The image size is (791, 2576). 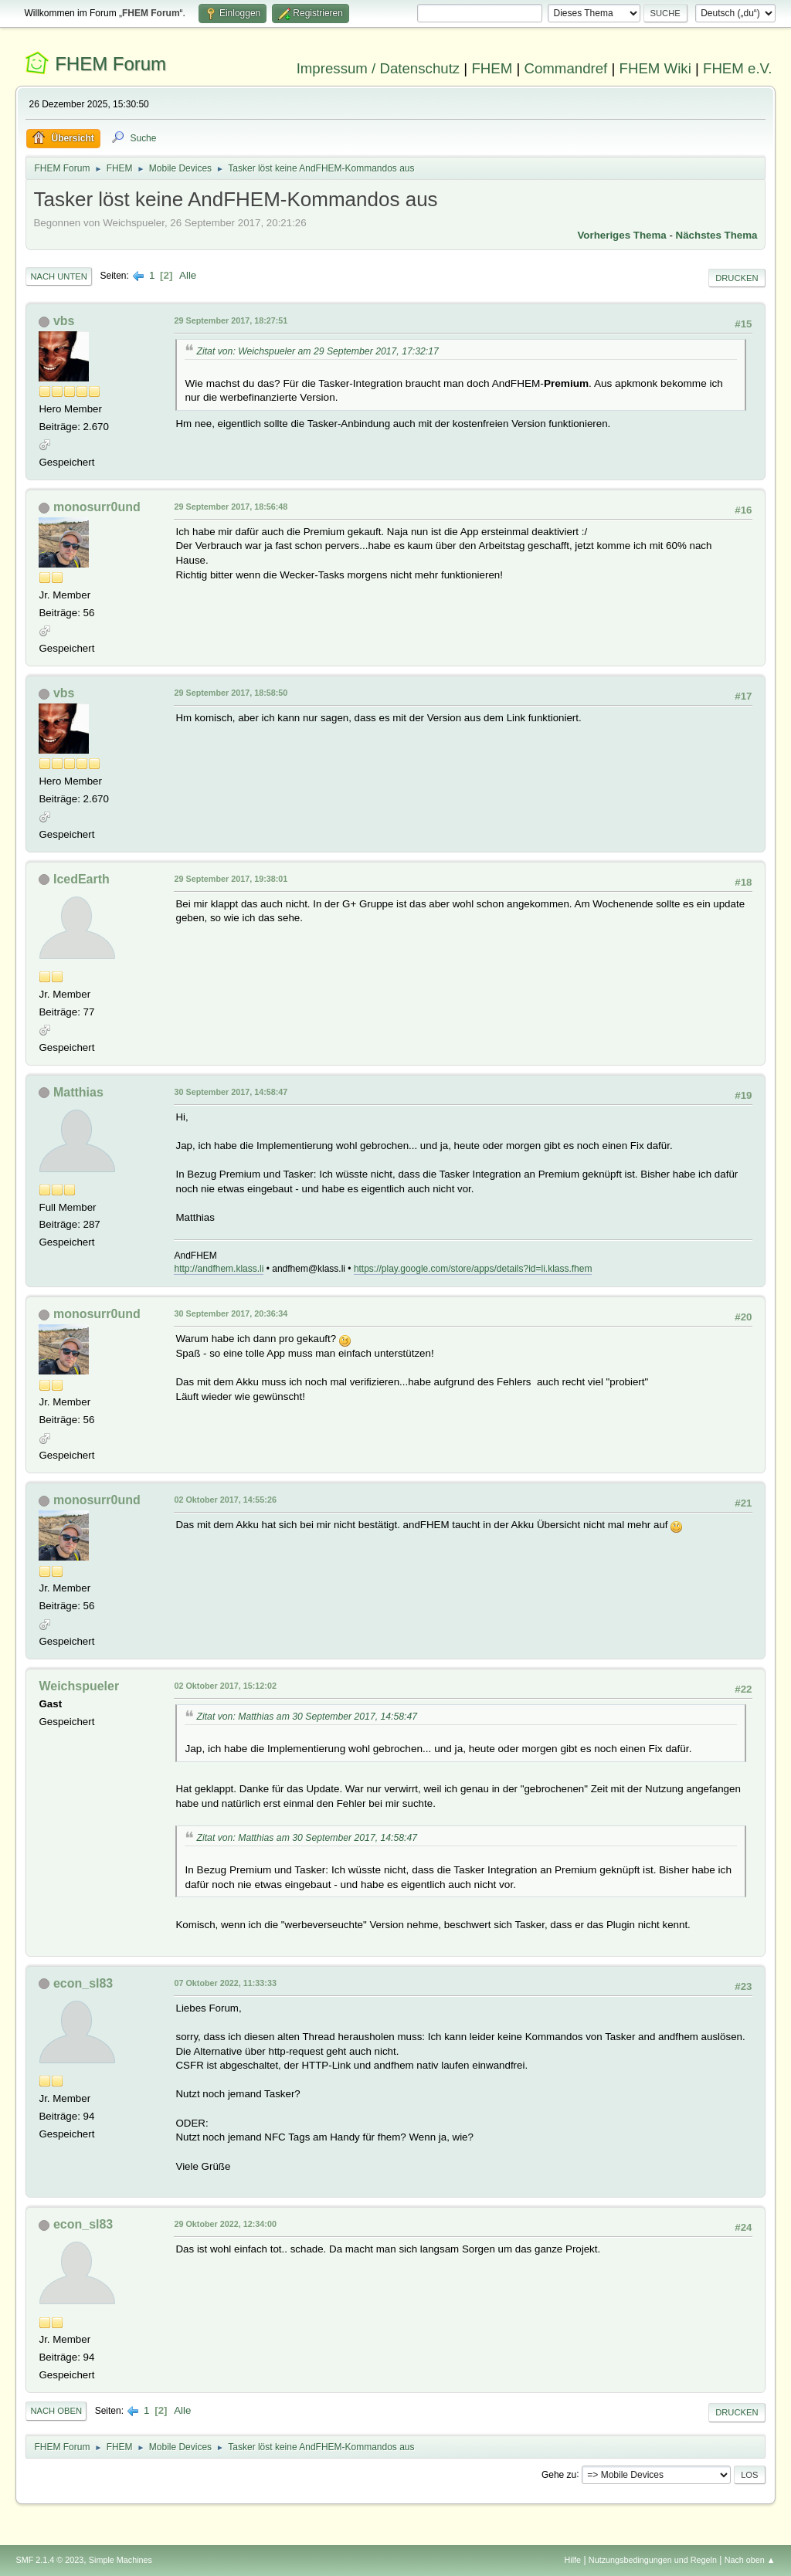 I want to click on Hilfe, so click(x=573, y=2559).